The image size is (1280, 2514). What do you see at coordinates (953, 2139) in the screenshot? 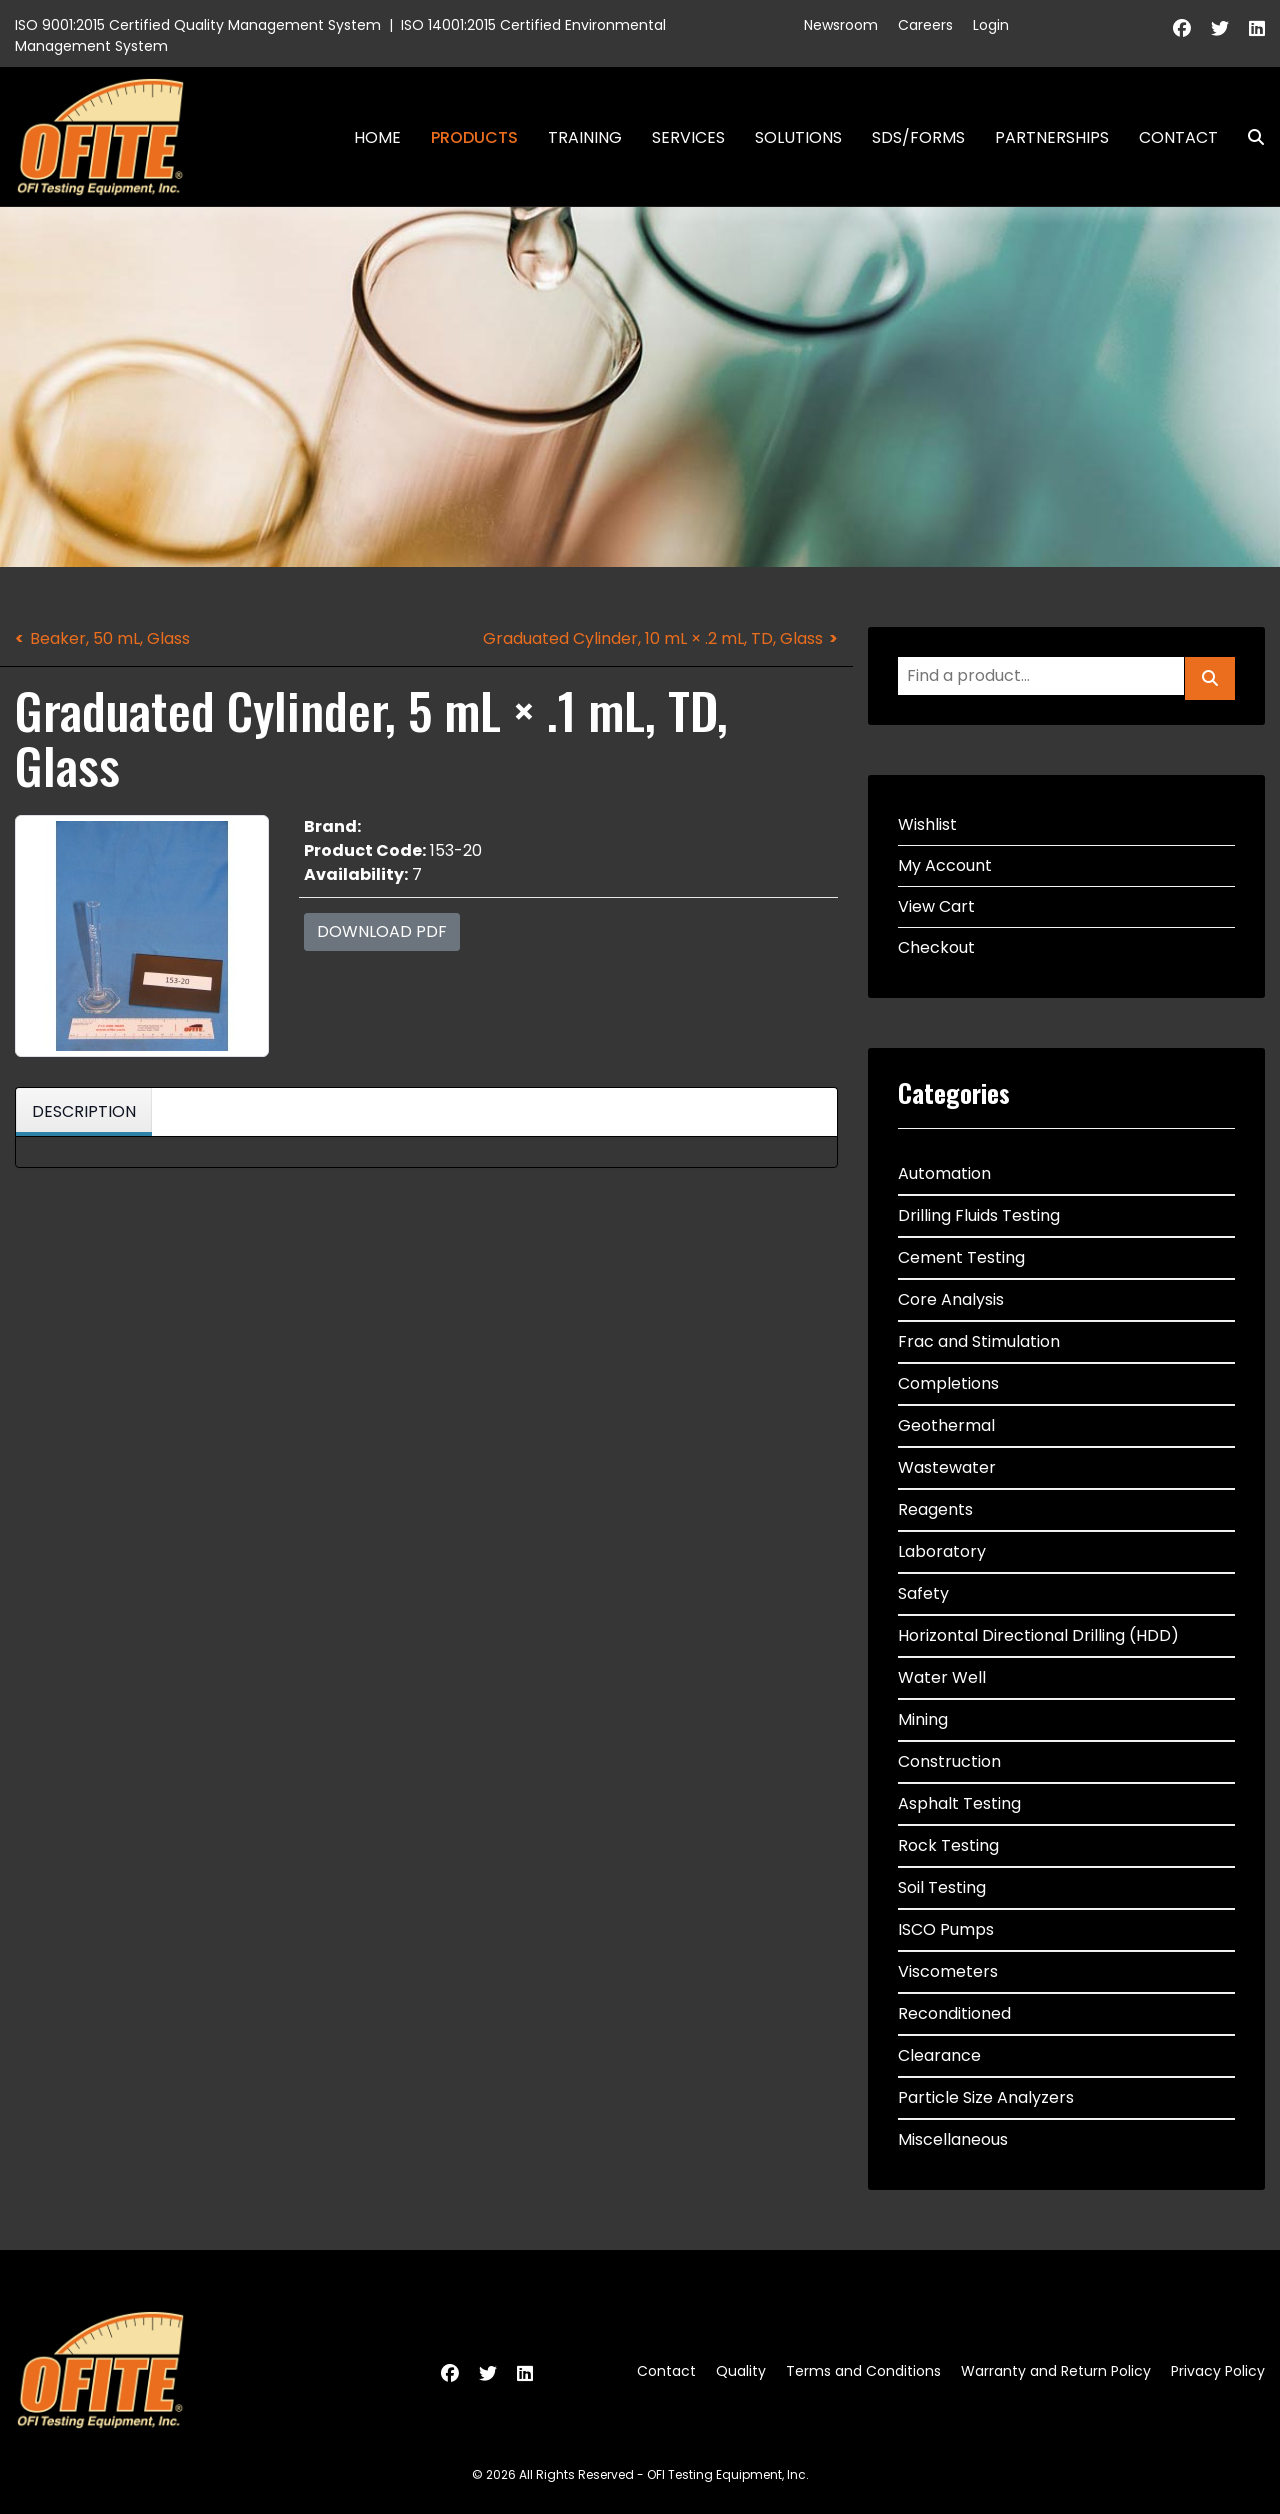
I see `Miscellaneous` at bounding box center [953, 2139].